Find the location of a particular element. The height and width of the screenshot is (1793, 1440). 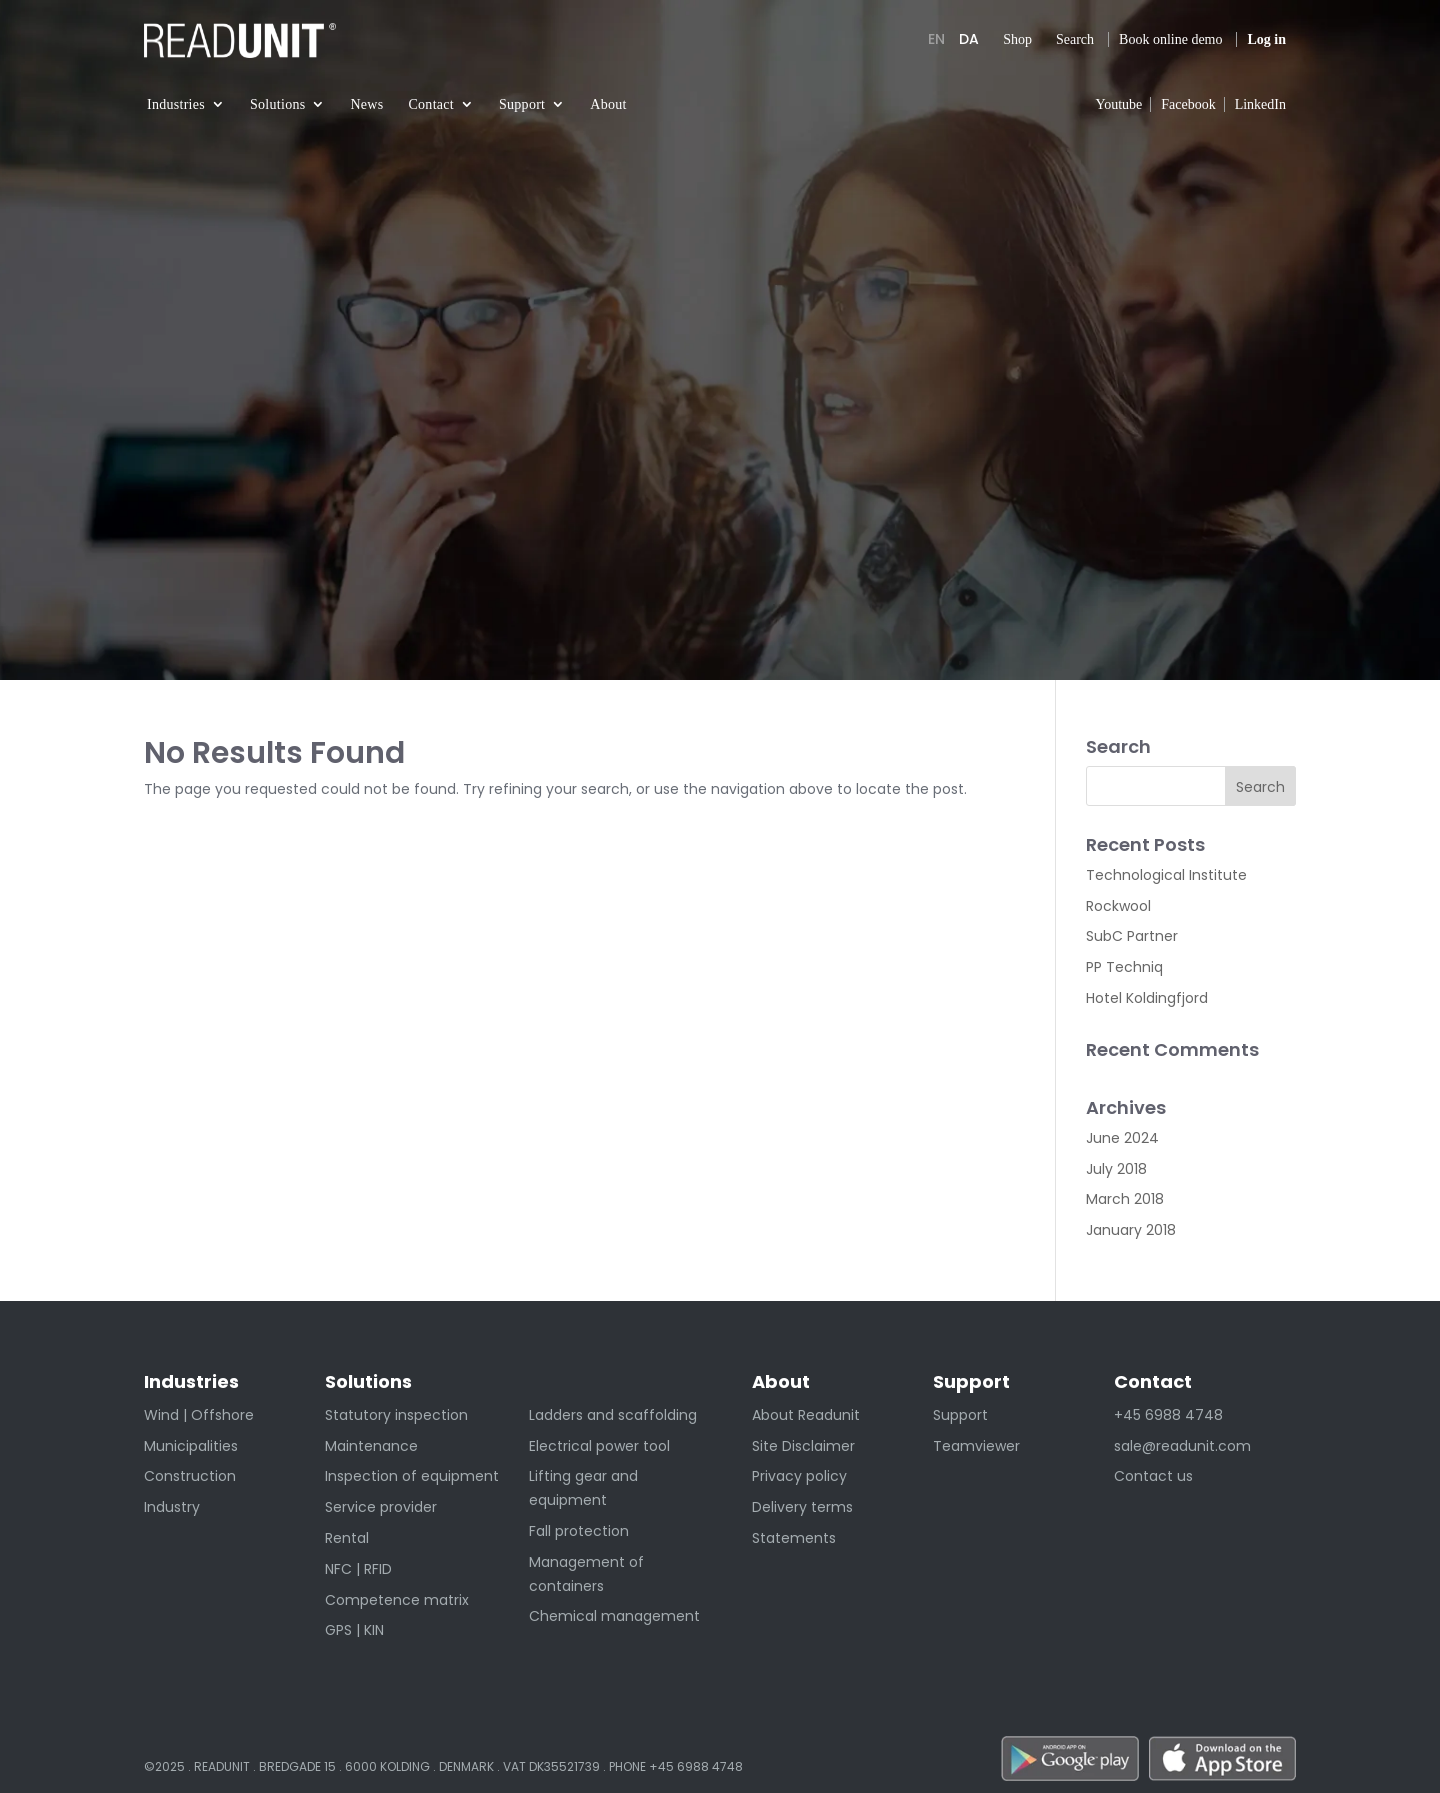

Shop is located at coordinates (1017, 39).